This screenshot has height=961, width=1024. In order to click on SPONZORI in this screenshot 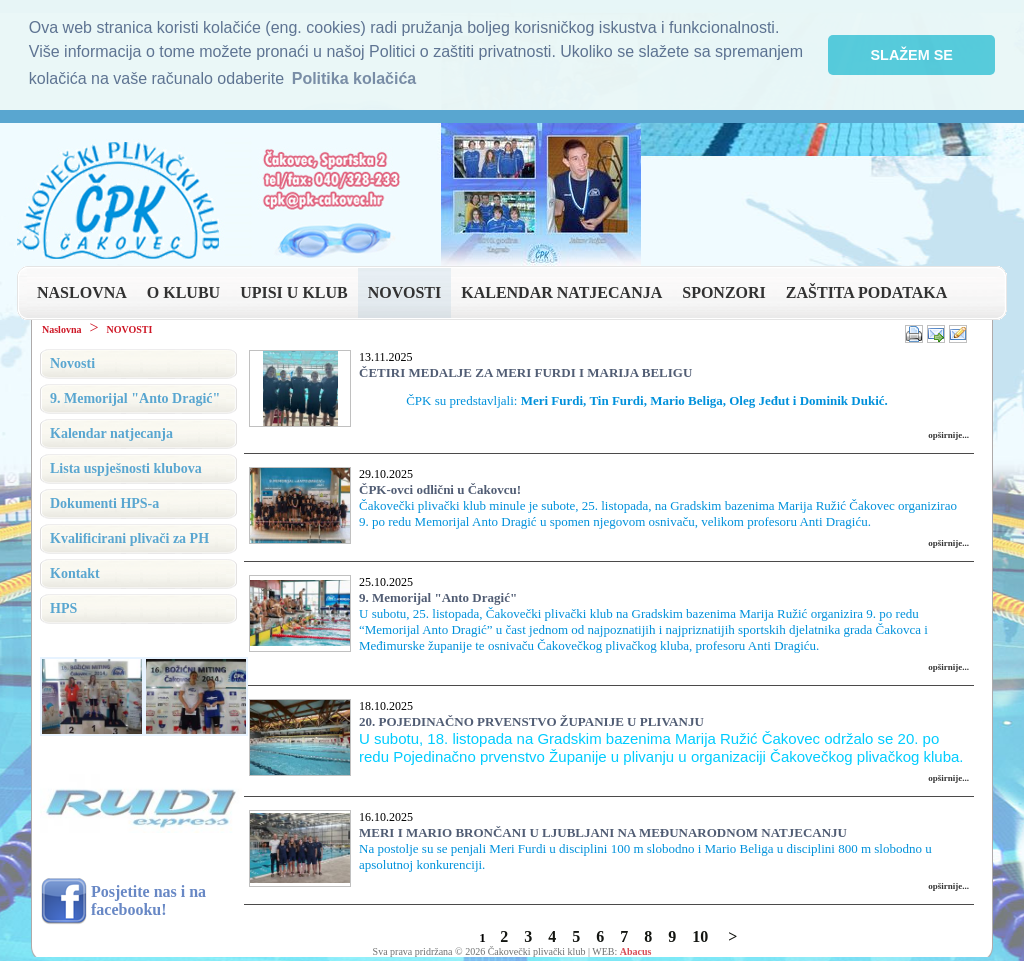, I will do `click(724, 289)`.